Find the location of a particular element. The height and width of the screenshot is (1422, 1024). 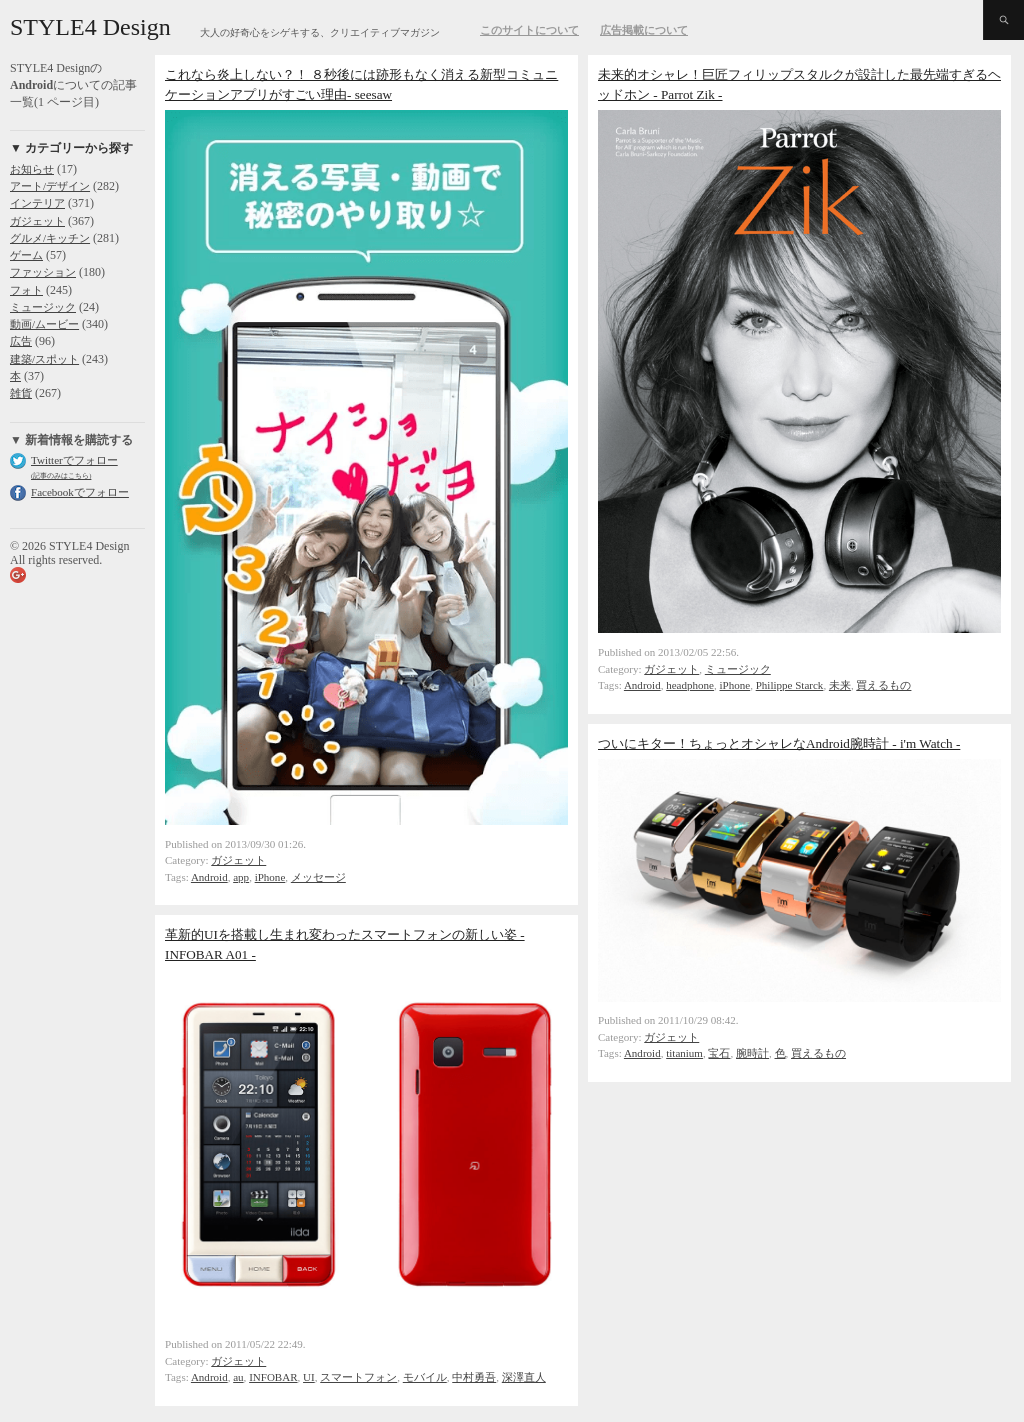

グルメ/キッチン is located at coordinates (50, 238).